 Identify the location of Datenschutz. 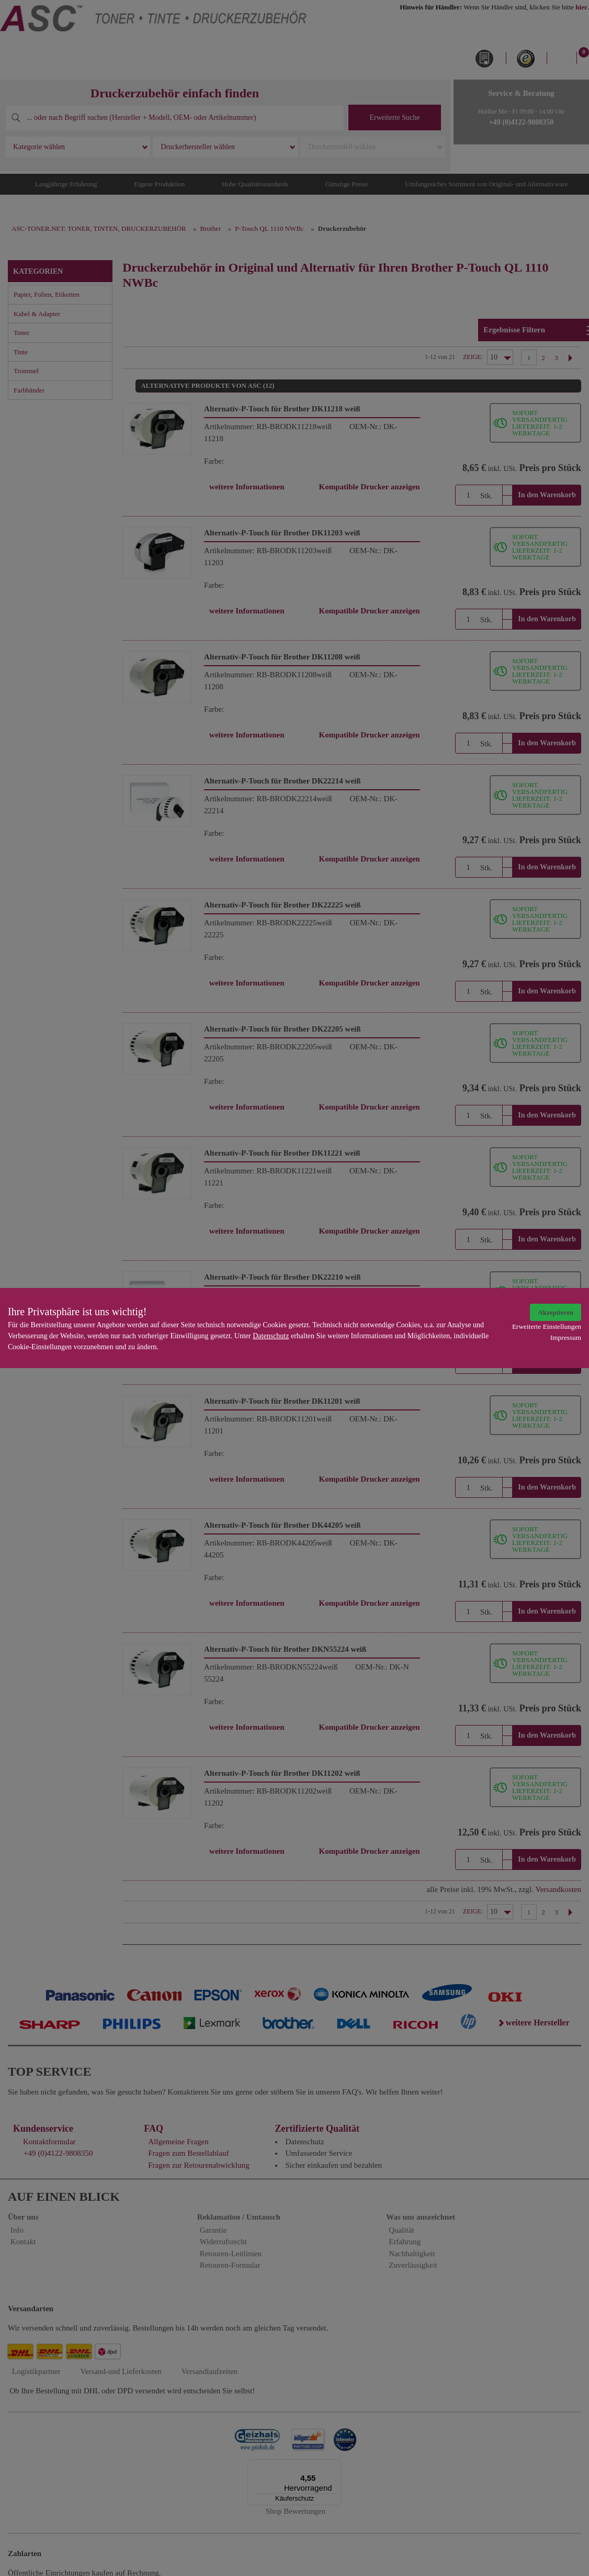
(271, 1336).